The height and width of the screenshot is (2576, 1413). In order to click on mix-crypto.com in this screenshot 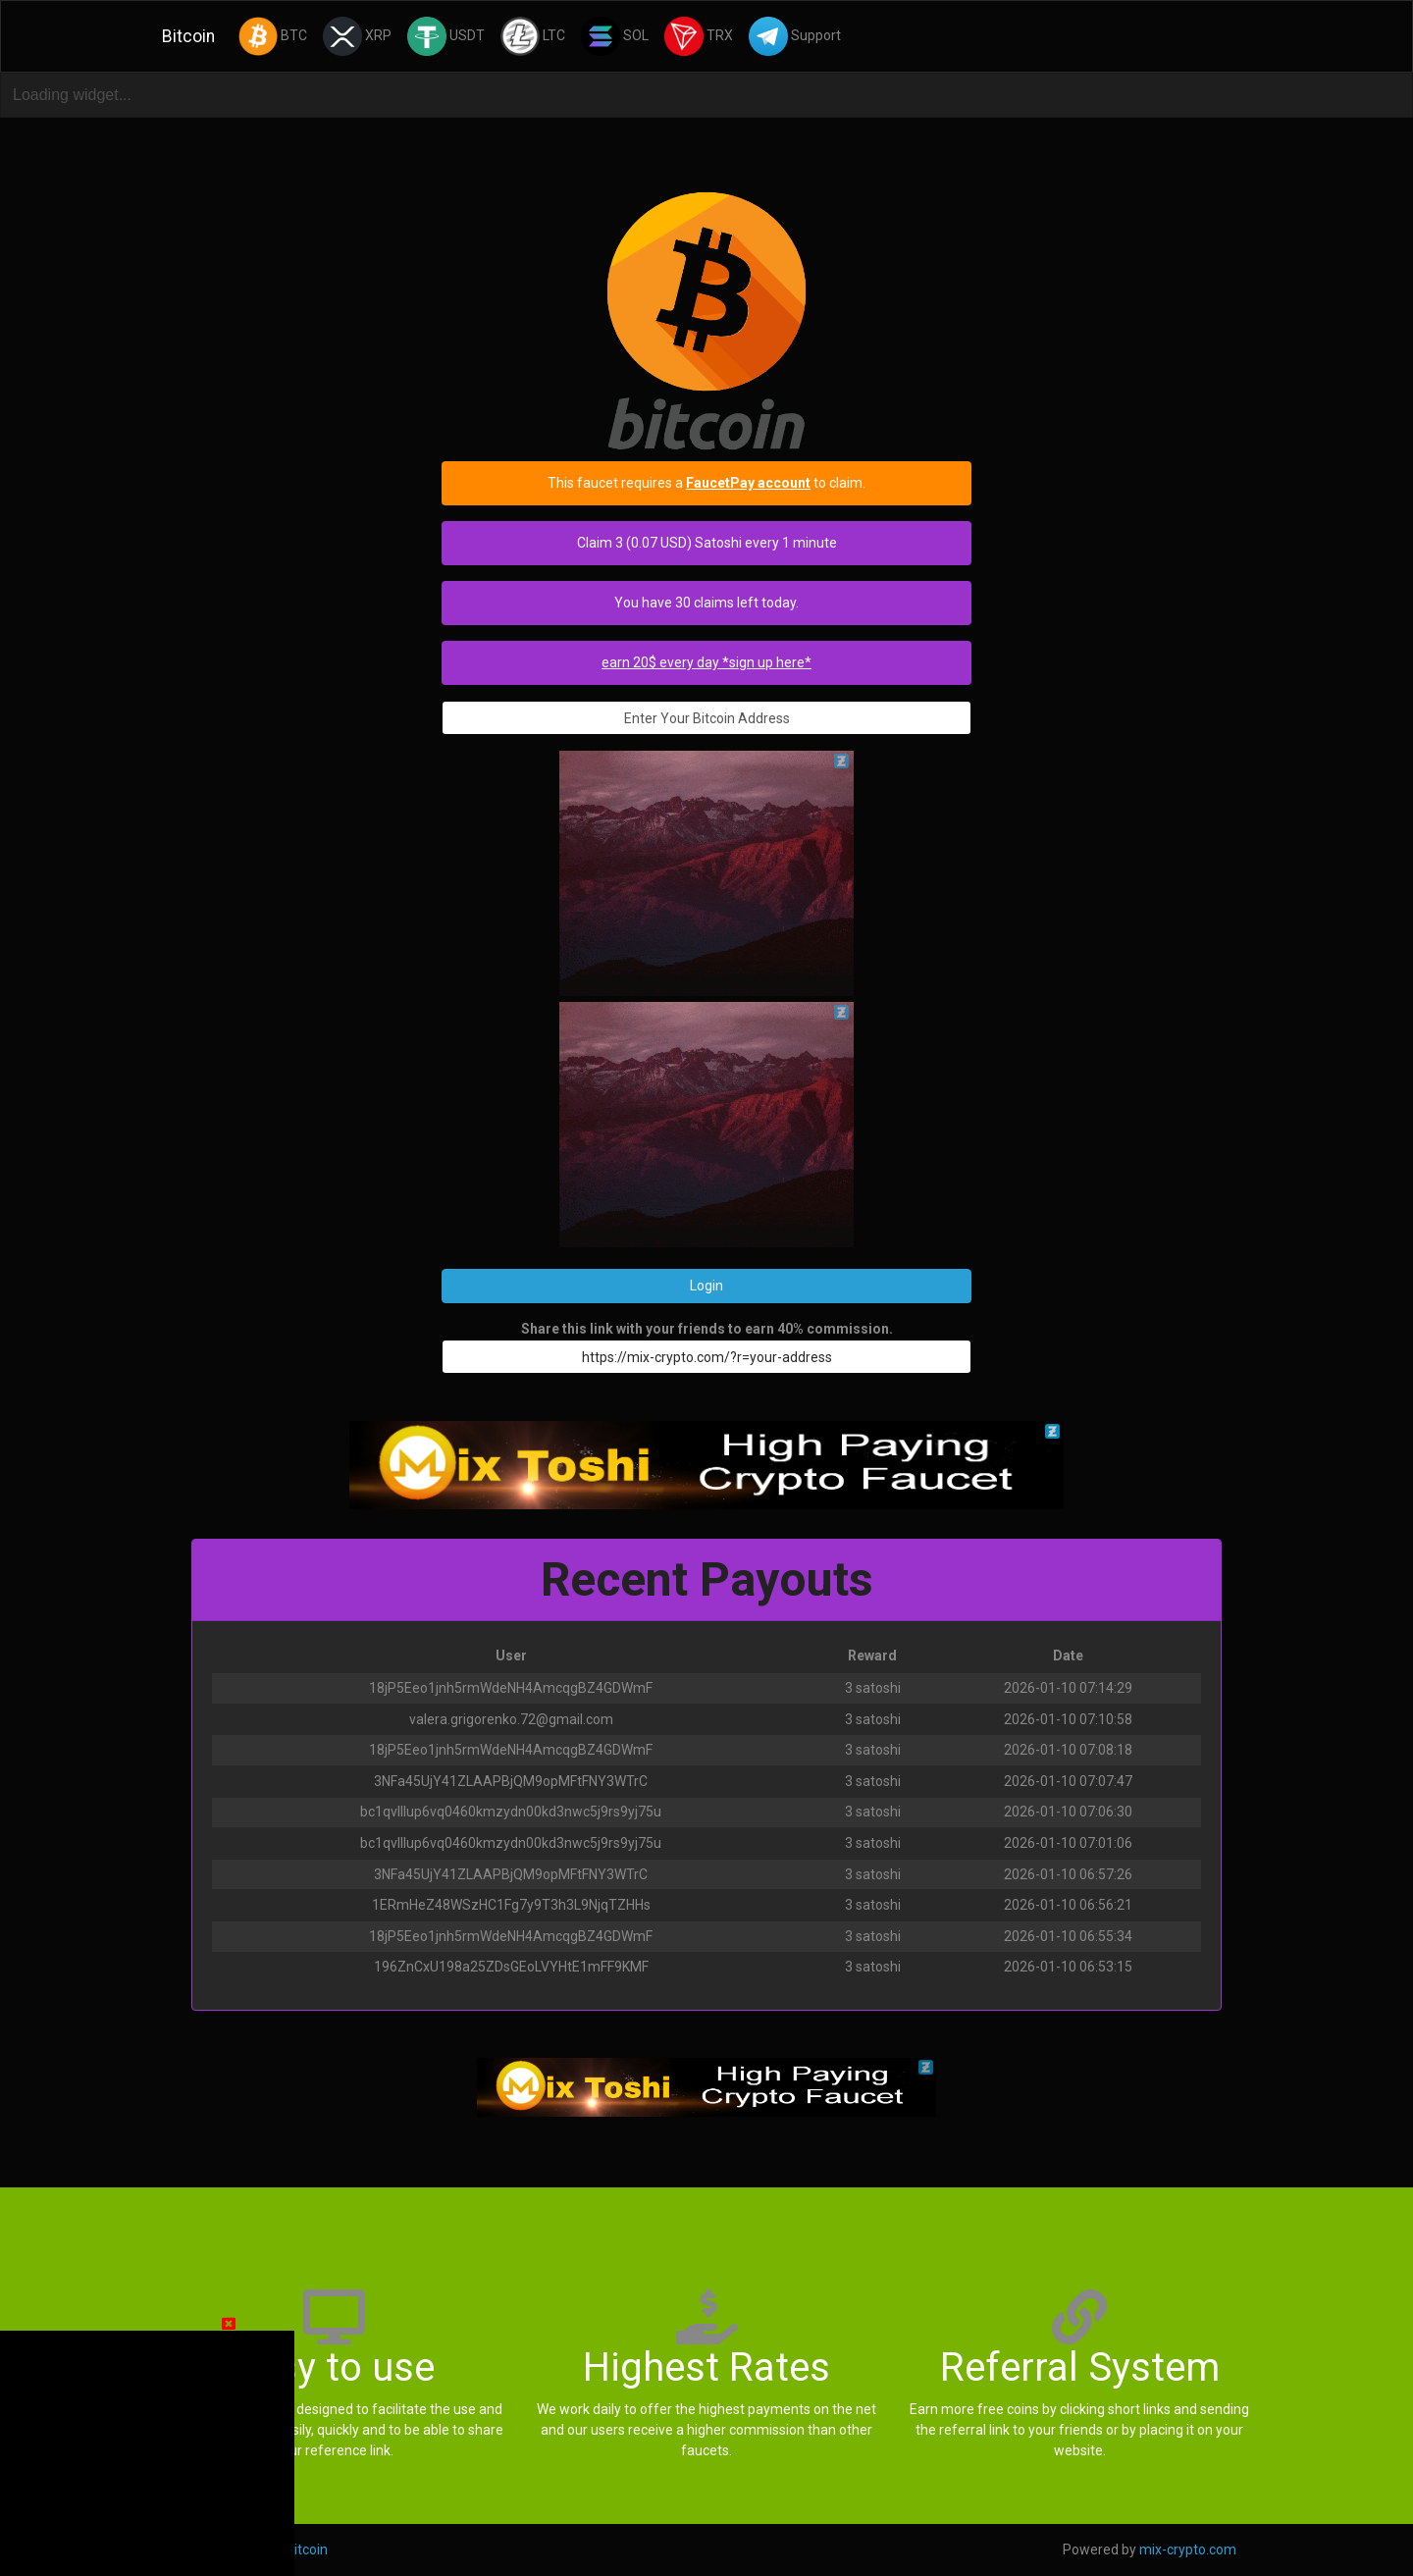, I will do `click(1187, 2549)`.